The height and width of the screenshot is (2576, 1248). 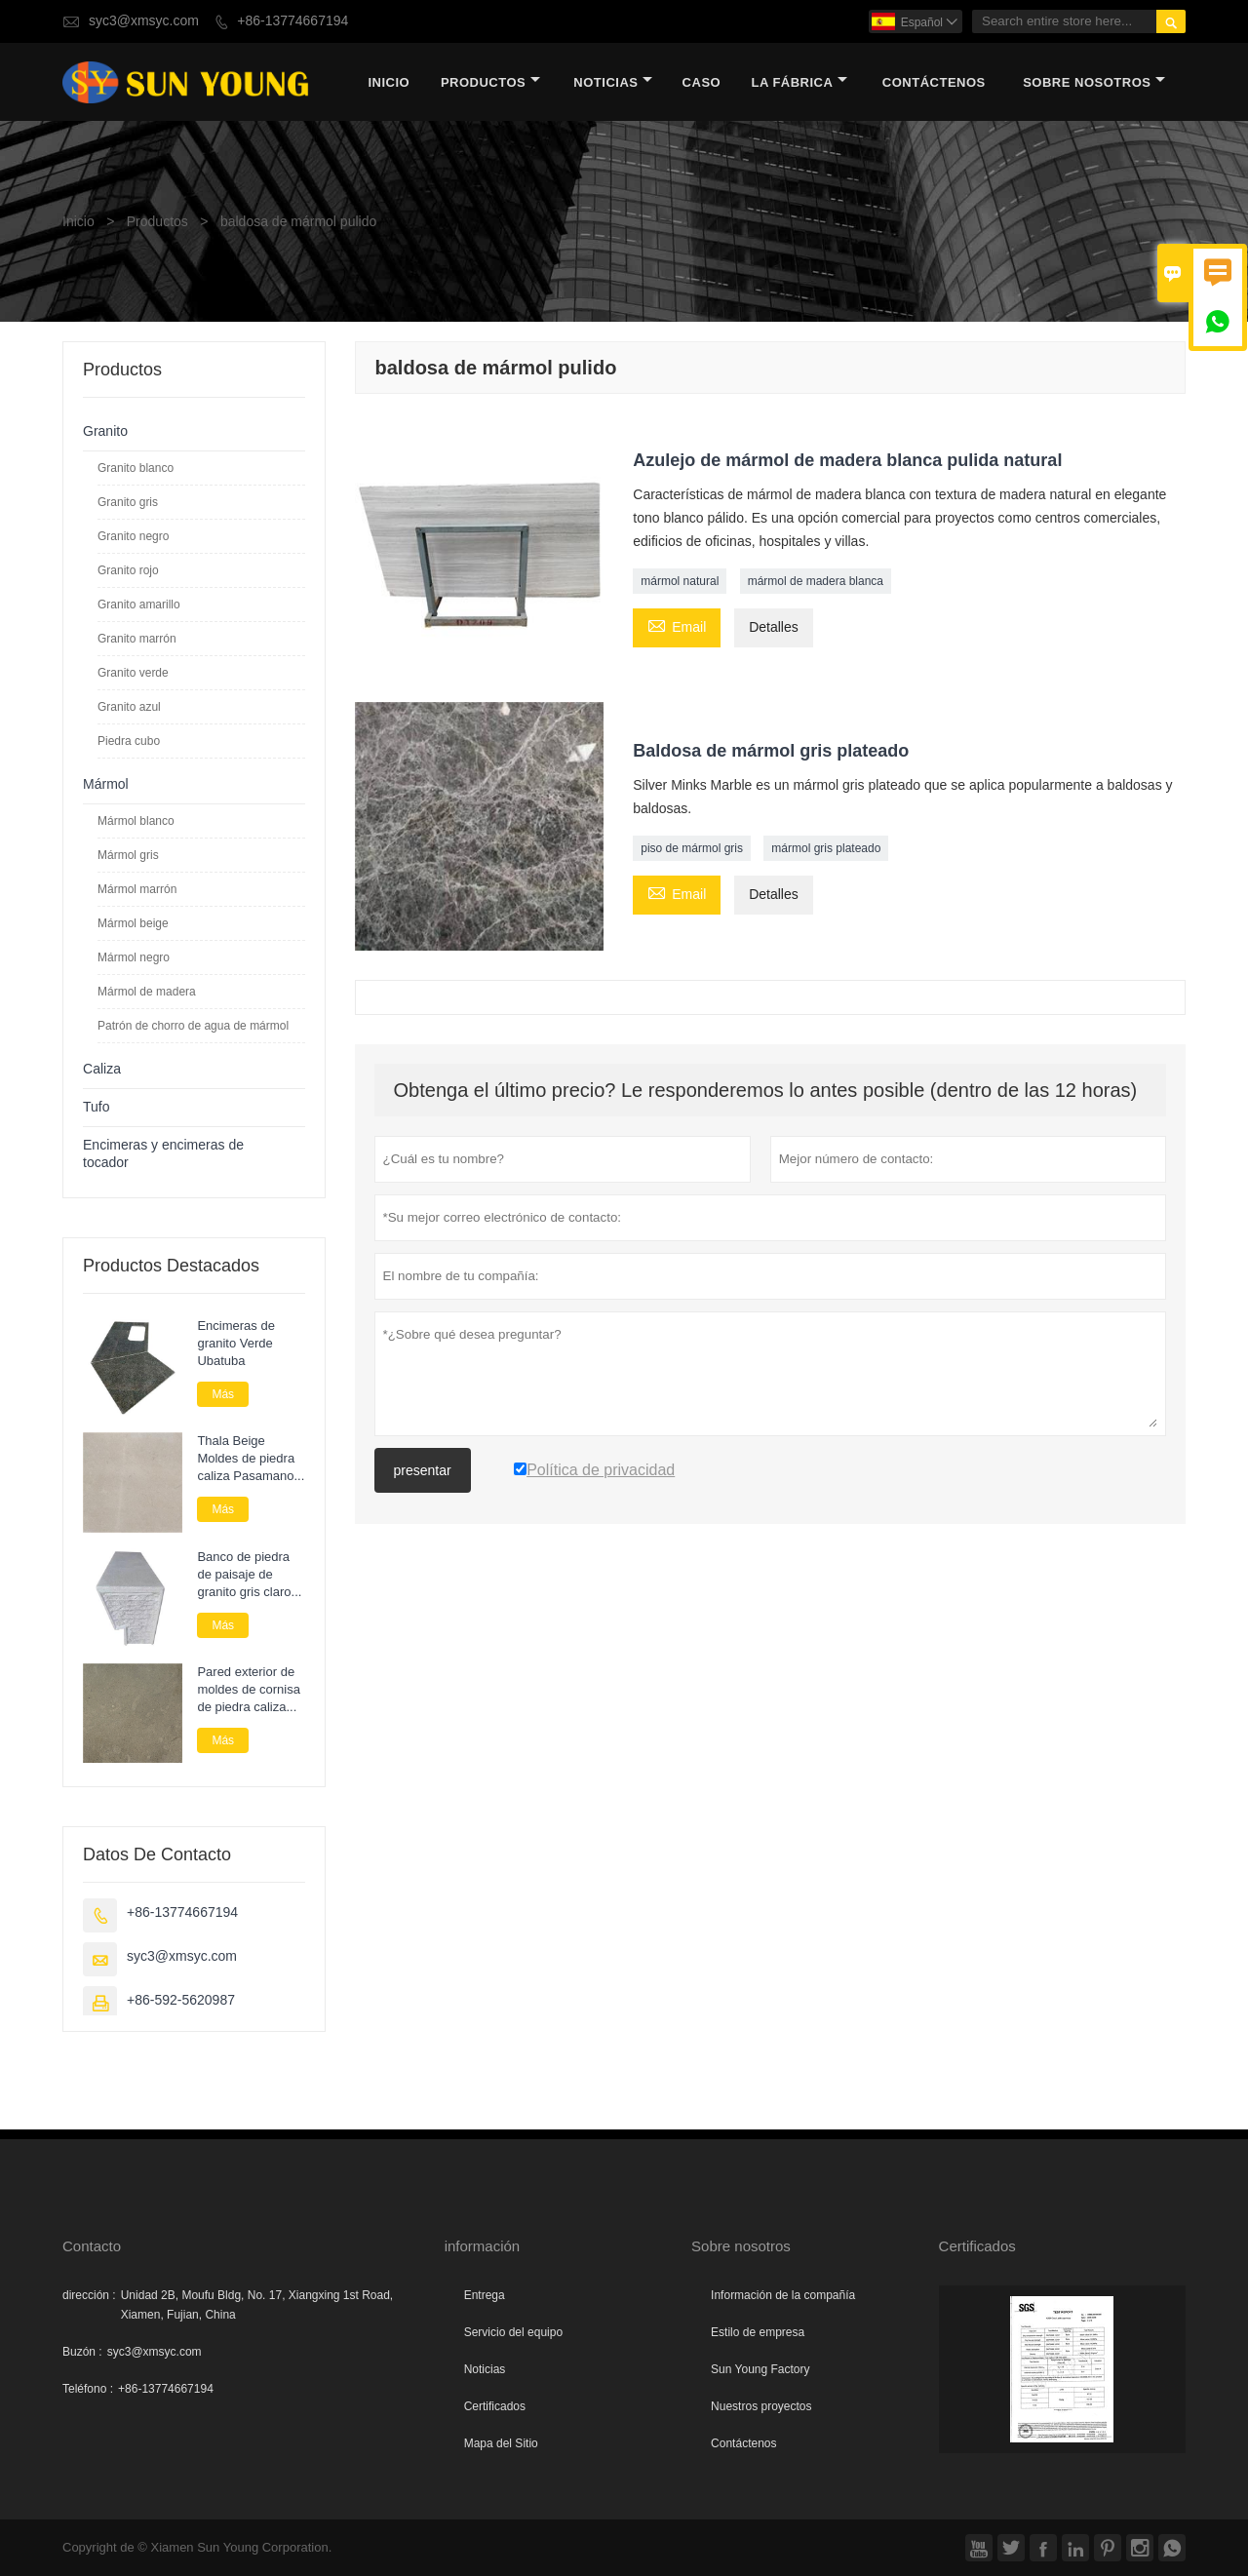 I want to click on Mármol gris, so click(x=128, y=855).